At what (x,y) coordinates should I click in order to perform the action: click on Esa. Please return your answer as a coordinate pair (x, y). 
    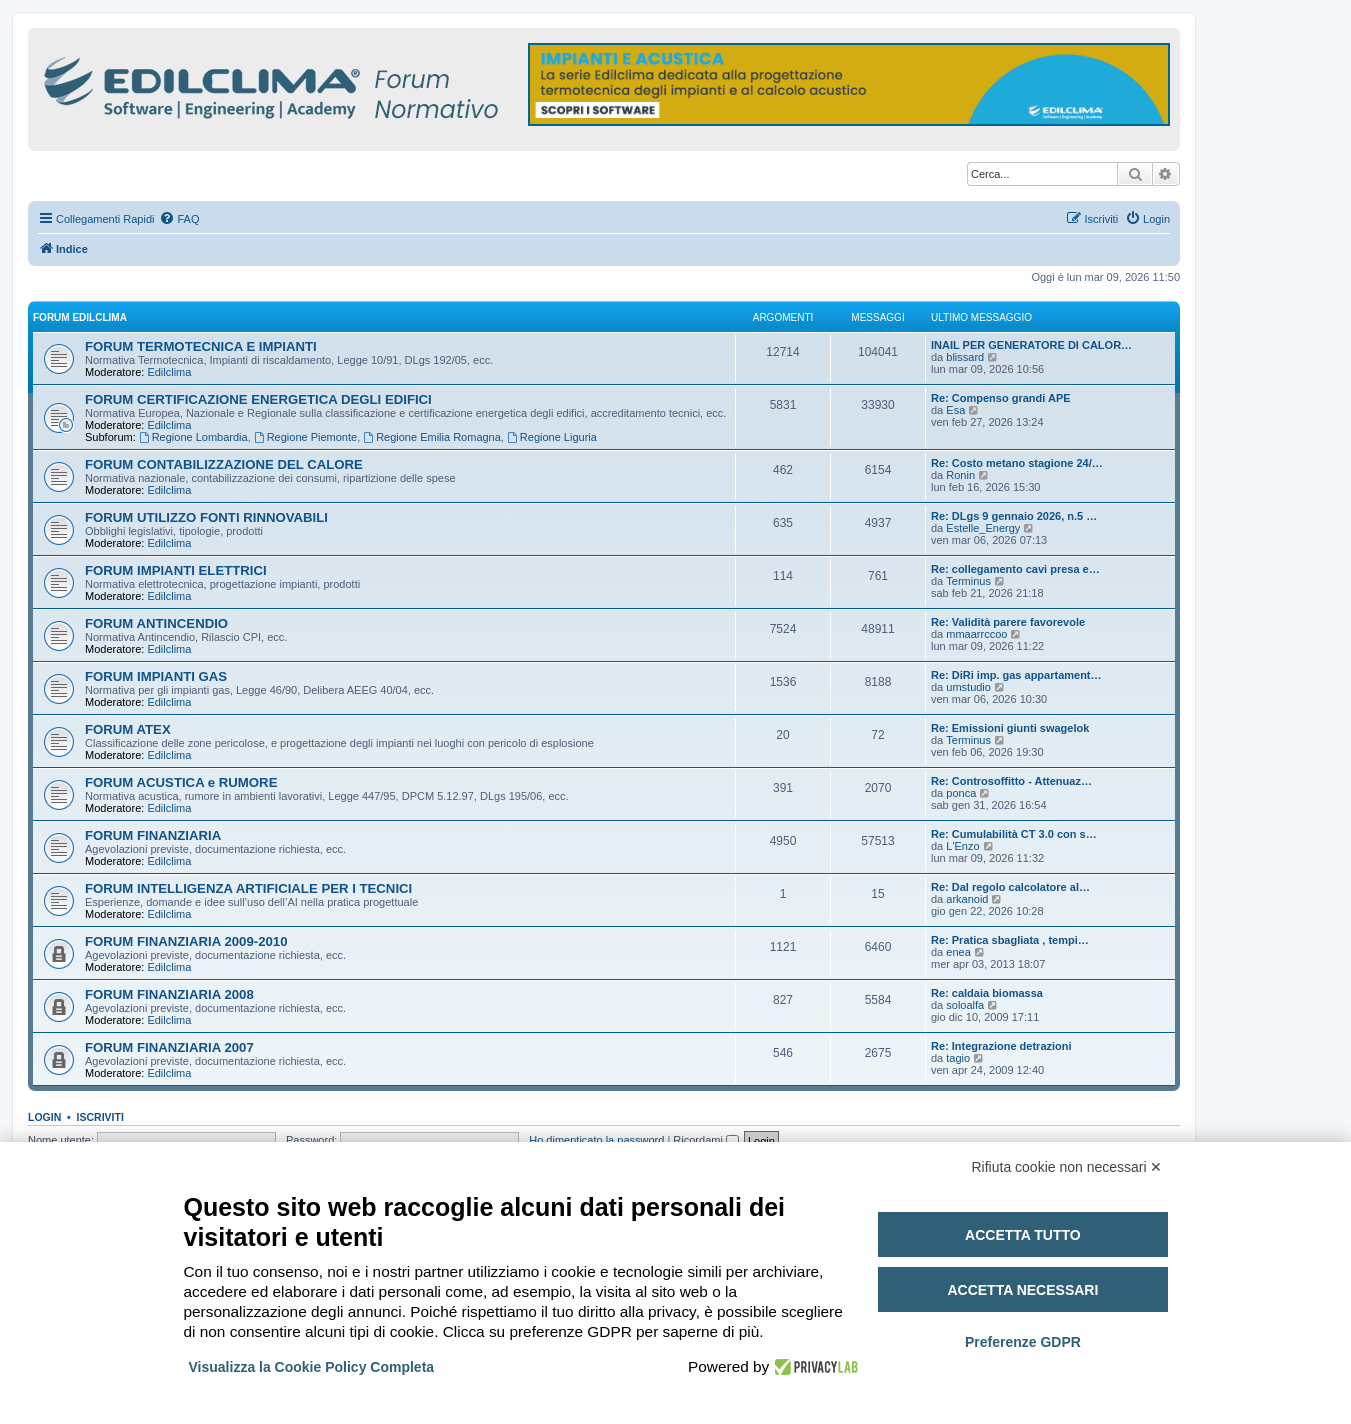
    Looking at the image, I should click on (955, 410).